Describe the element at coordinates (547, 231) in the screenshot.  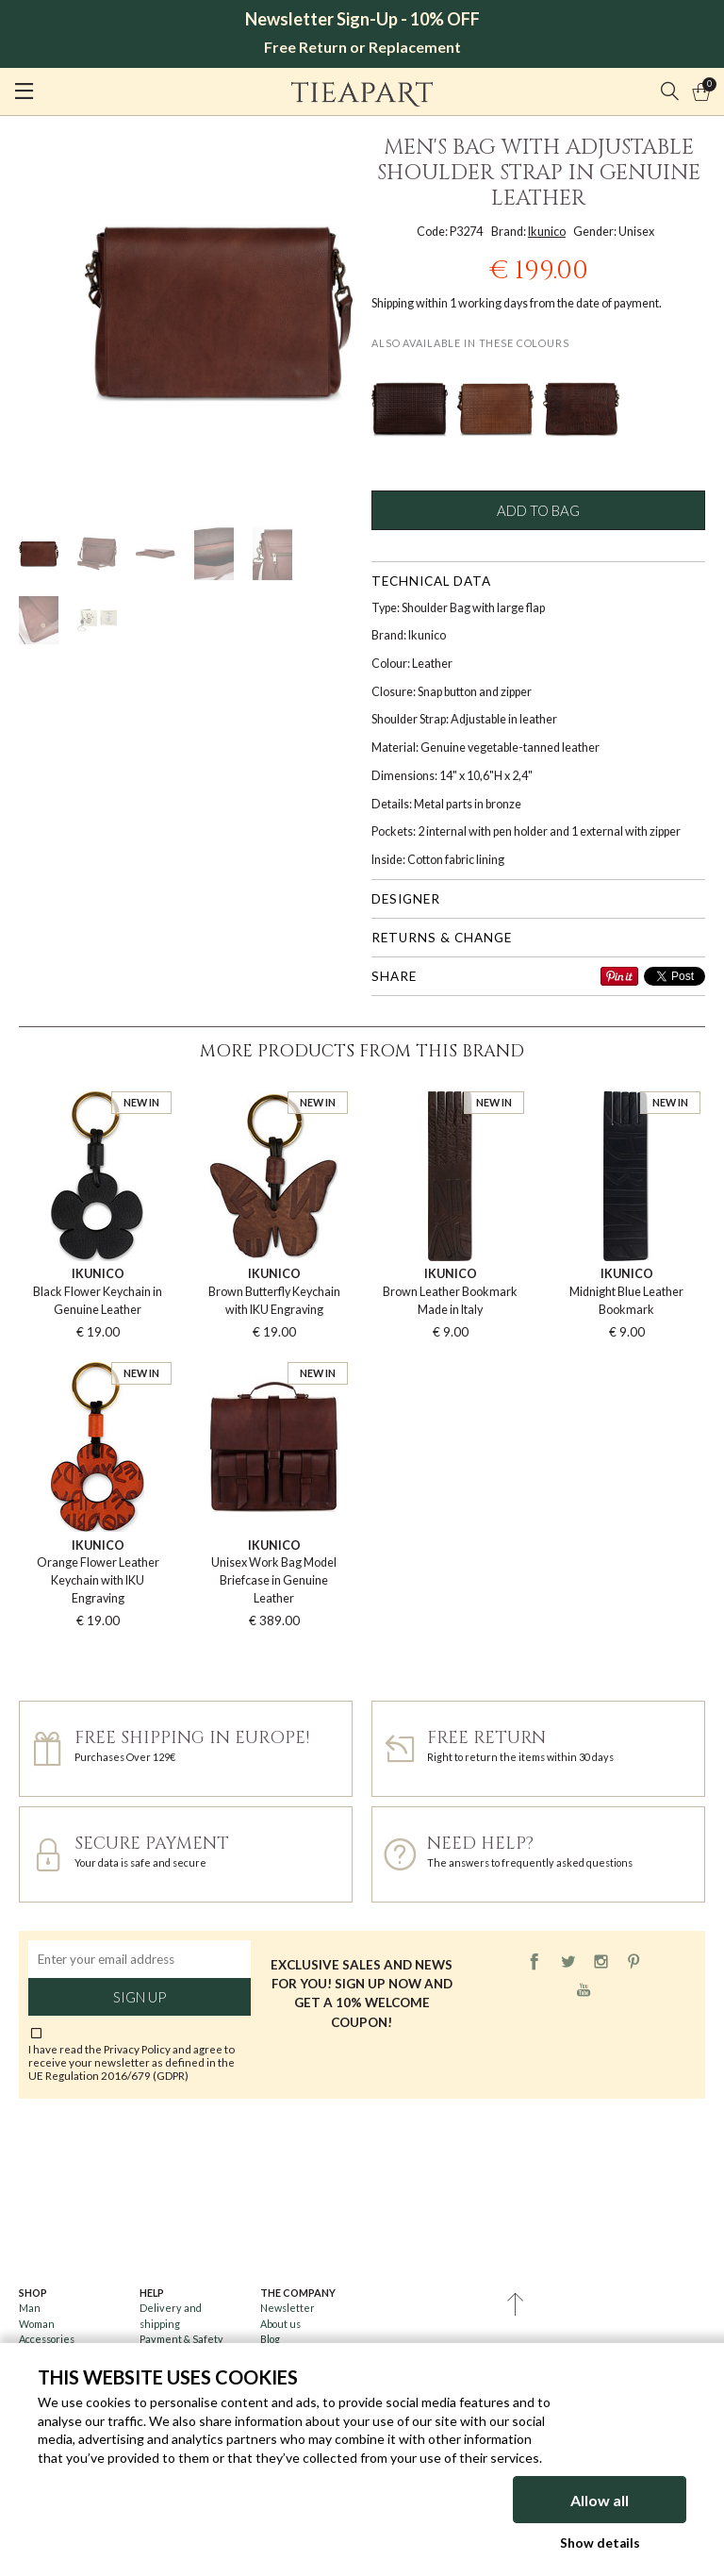
I see `Ikunico` at that location.